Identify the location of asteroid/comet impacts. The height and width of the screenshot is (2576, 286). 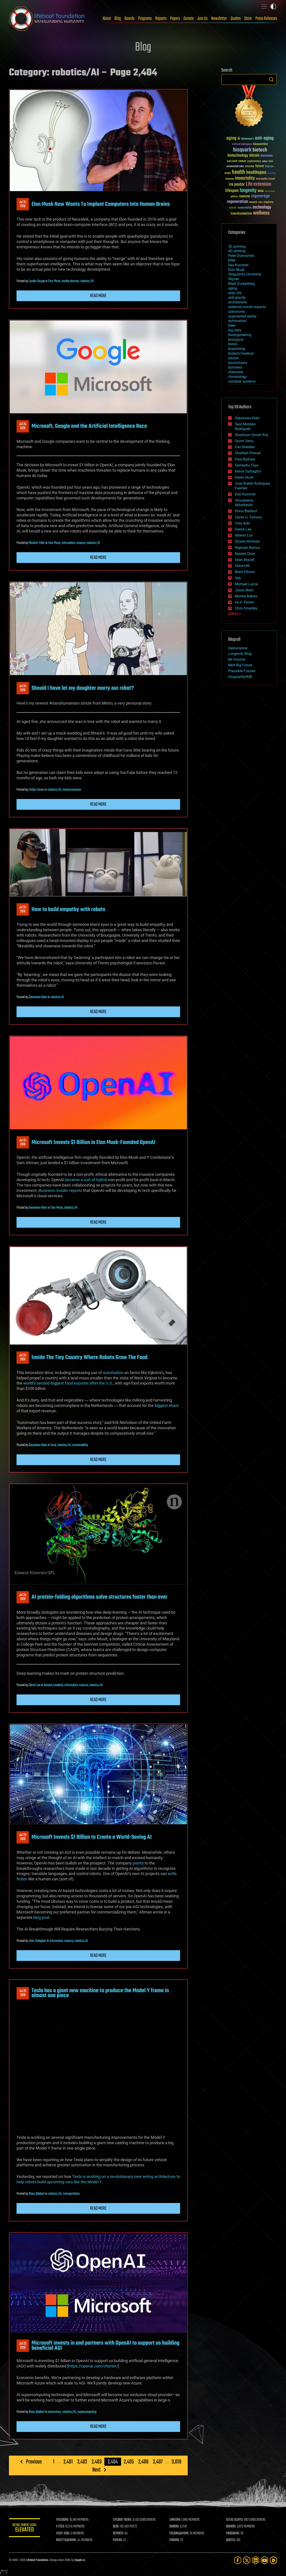
(247, 307).